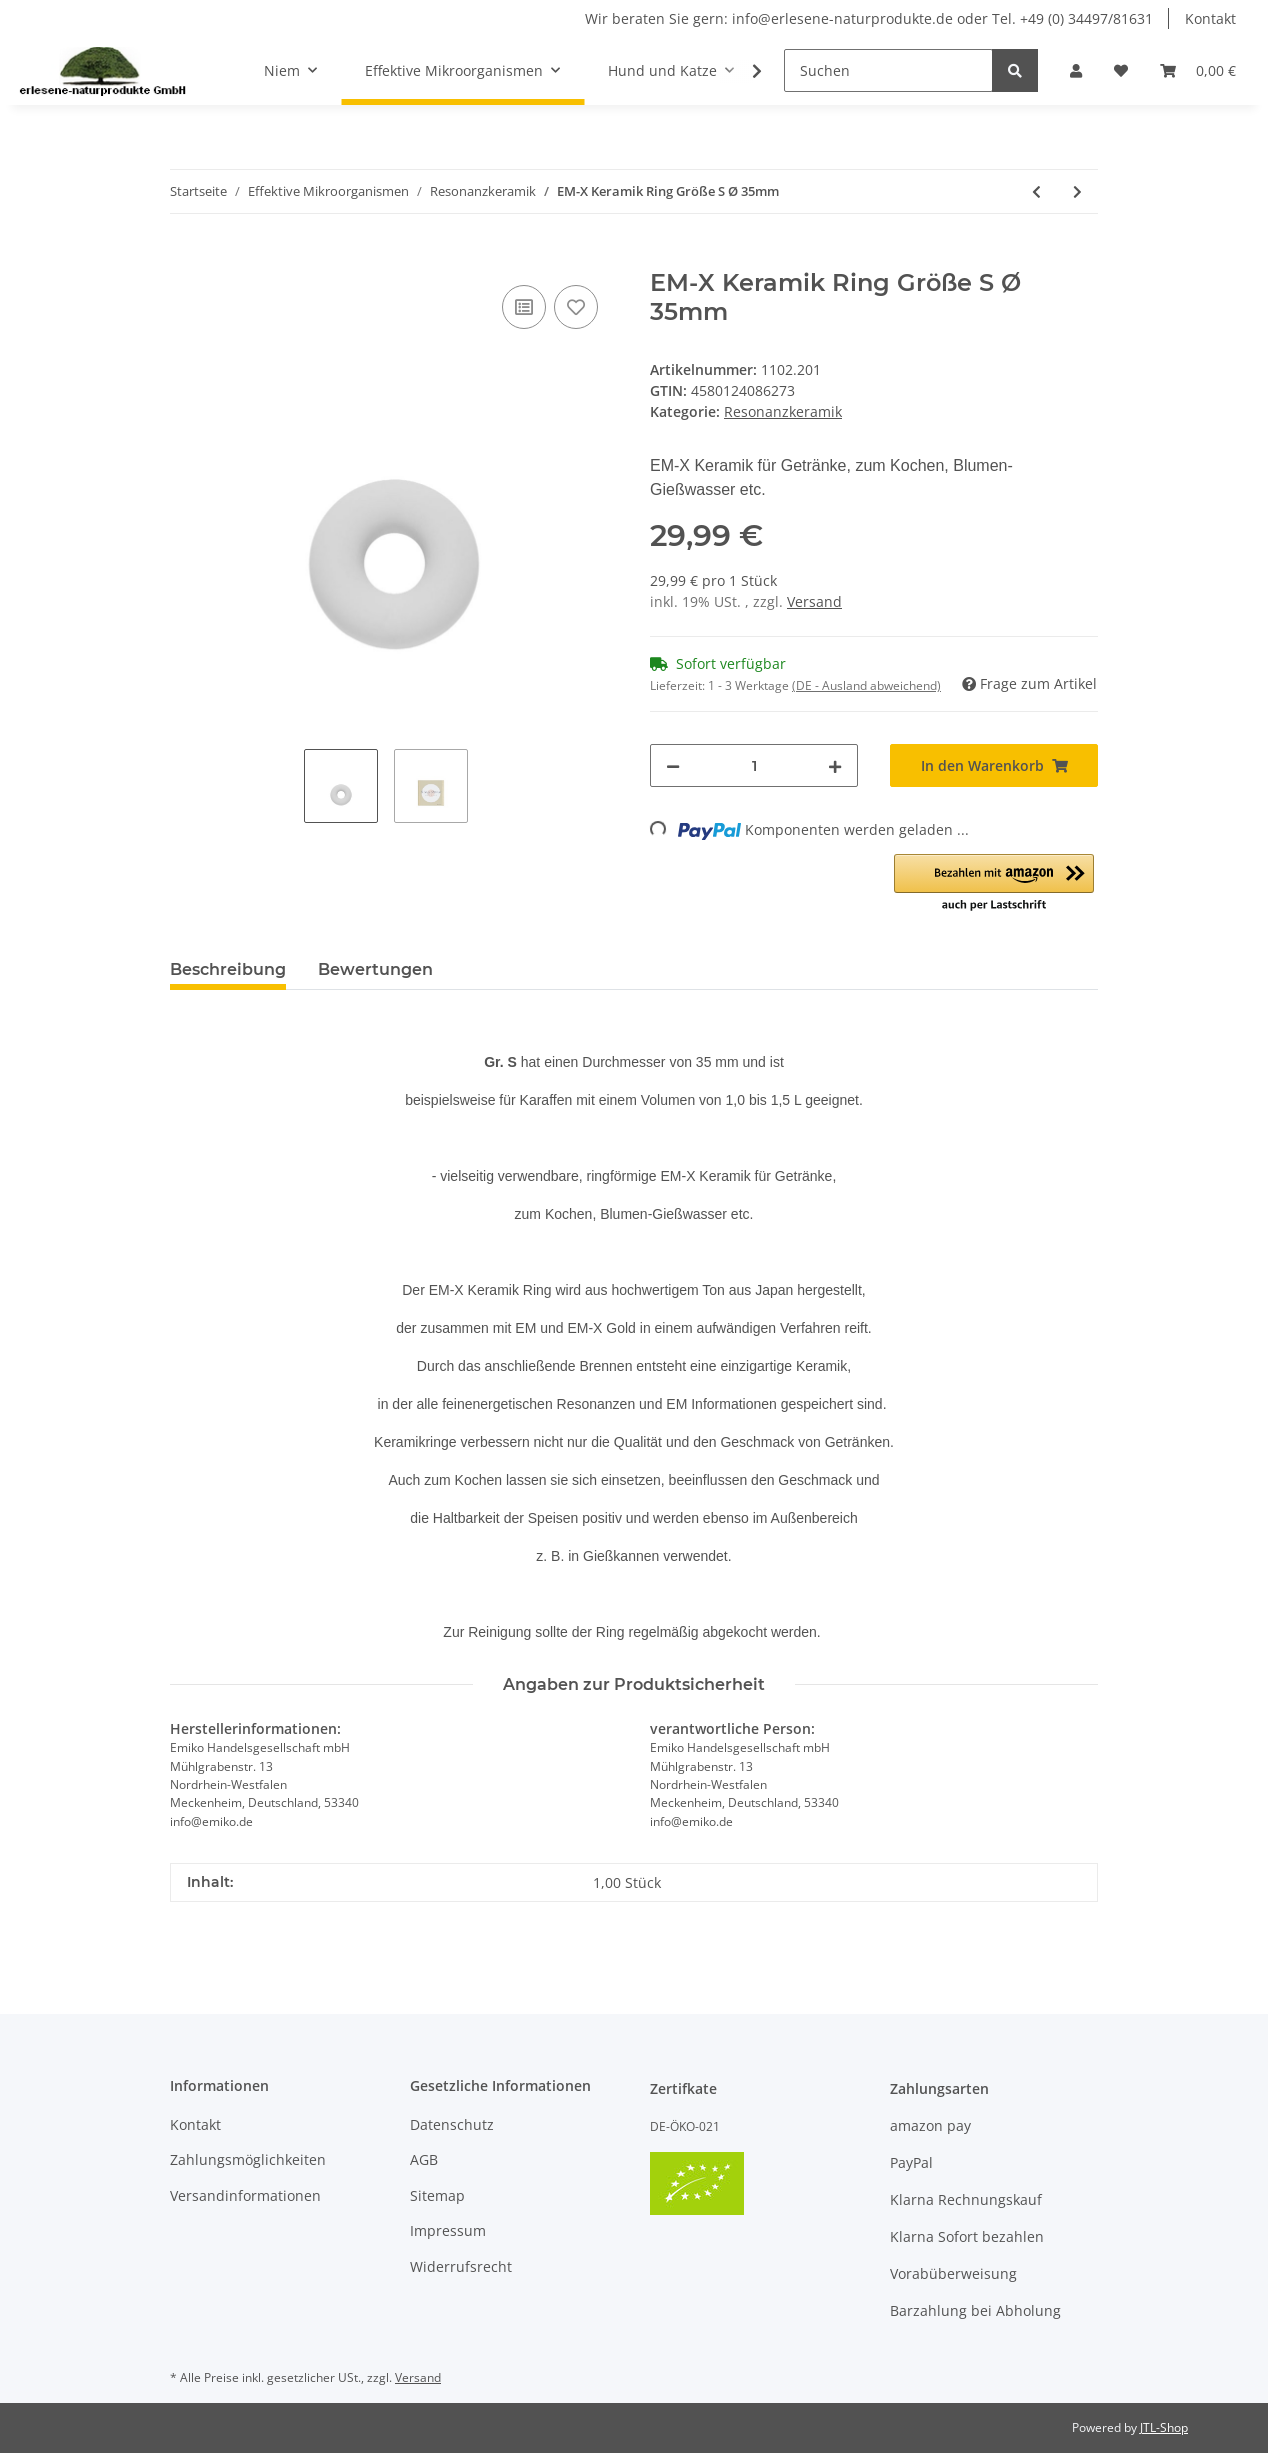 The image size is (1268, 2453). Describe the element at coordinates (869, 18) in the screenshot. I see `Wir beraten Sie gern: info@erlesene-naturprodukte.de oder Tel. +49 (0) 34497/81631` at that location.